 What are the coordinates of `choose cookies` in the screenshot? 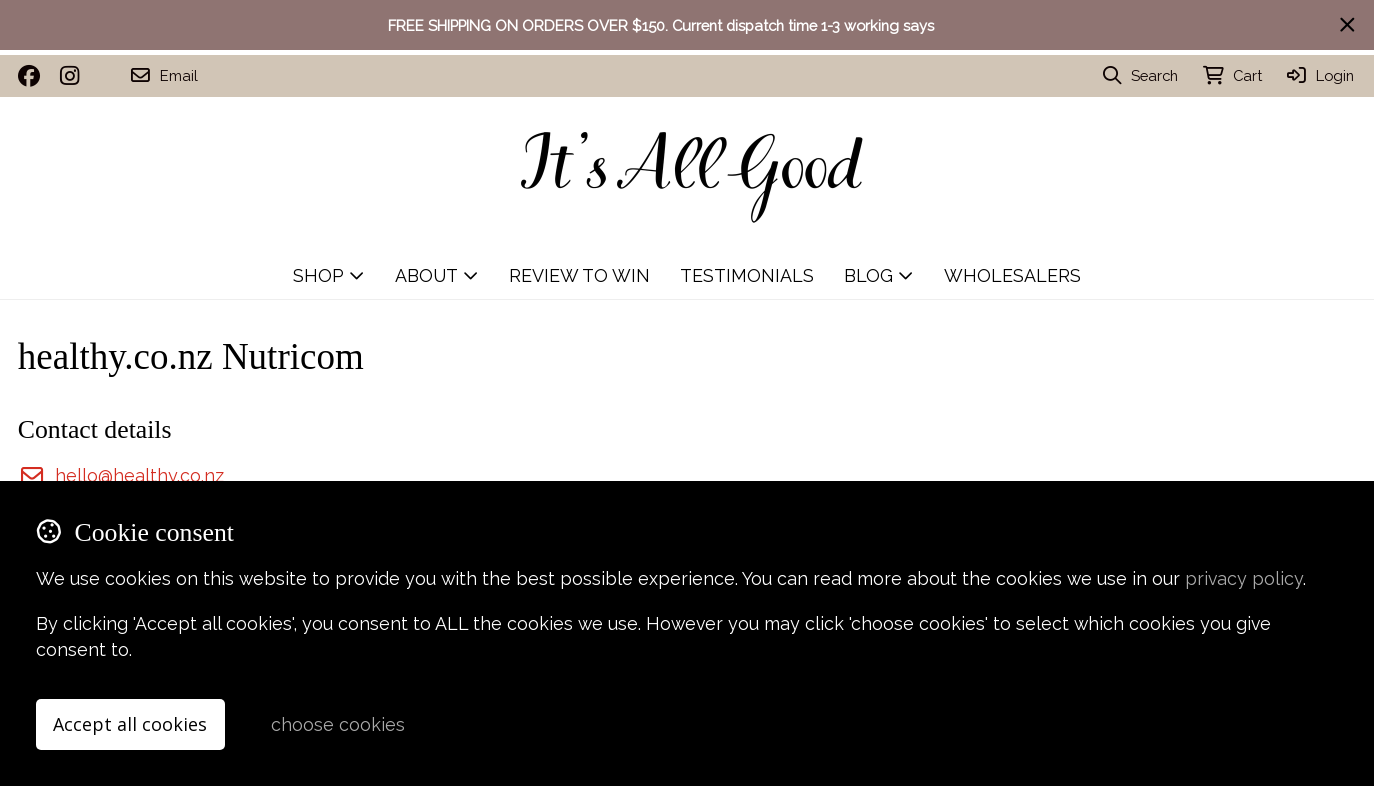 It's located at (338, 724).